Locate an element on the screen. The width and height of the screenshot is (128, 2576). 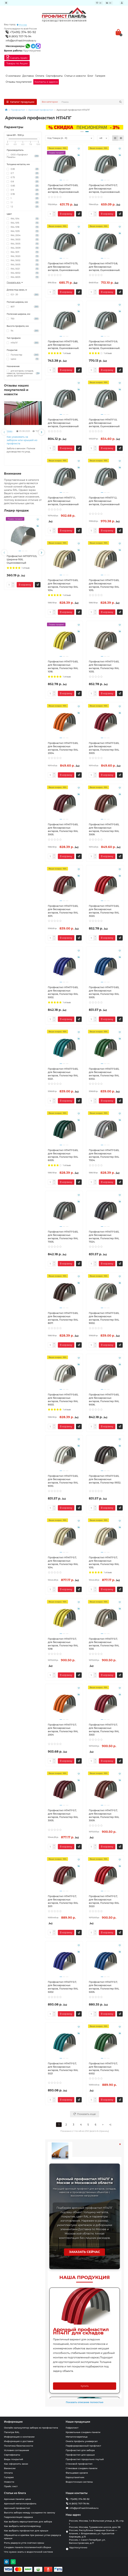
Профнастил МП10ПГ-0.5, Ширина-1100, Оцинкованный is located at coordinates (22, 559).